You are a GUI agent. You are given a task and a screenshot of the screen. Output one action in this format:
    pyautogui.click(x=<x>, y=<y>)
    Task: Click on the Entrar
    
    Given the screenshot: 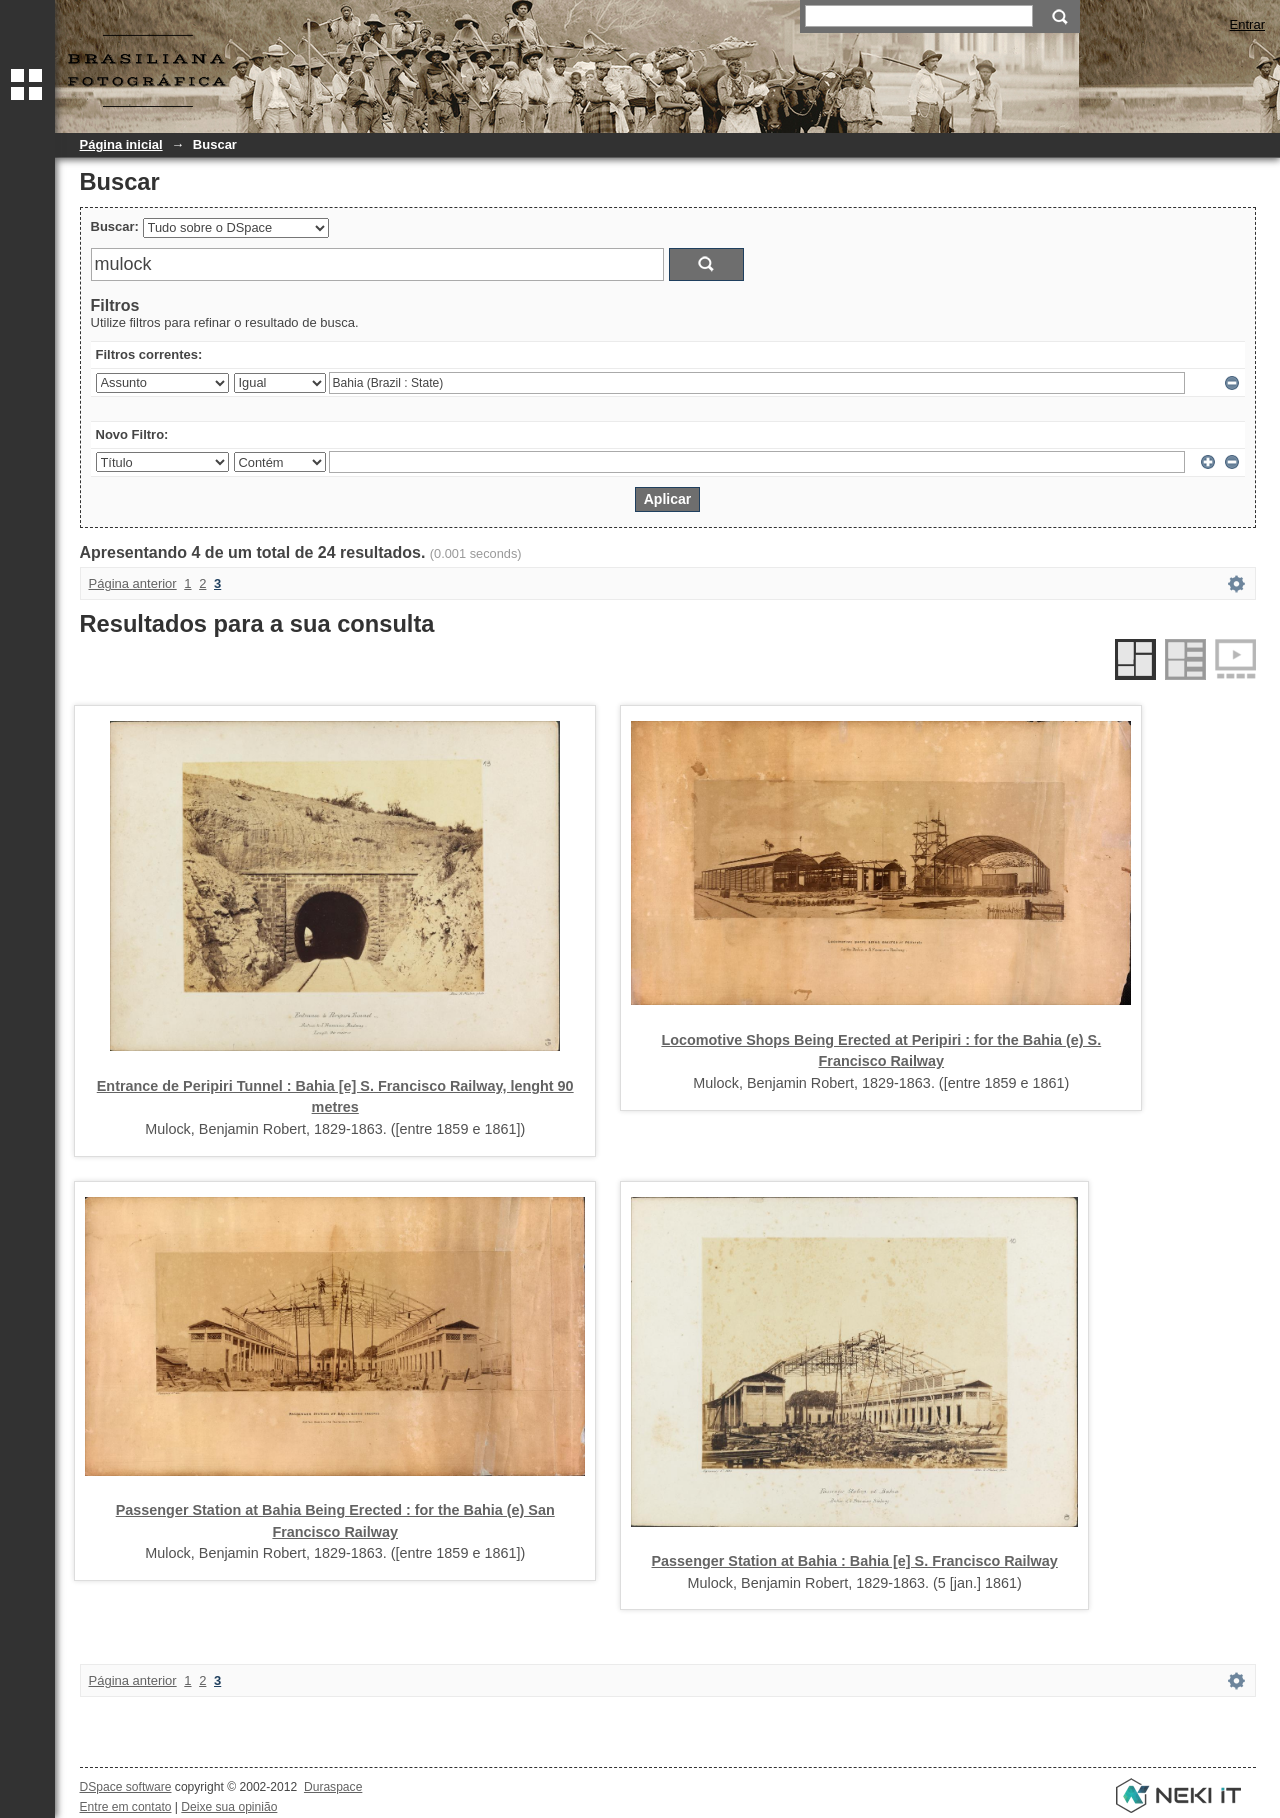 What is the action you would take?
    pyautogui.click(x=1247, y=24)
    